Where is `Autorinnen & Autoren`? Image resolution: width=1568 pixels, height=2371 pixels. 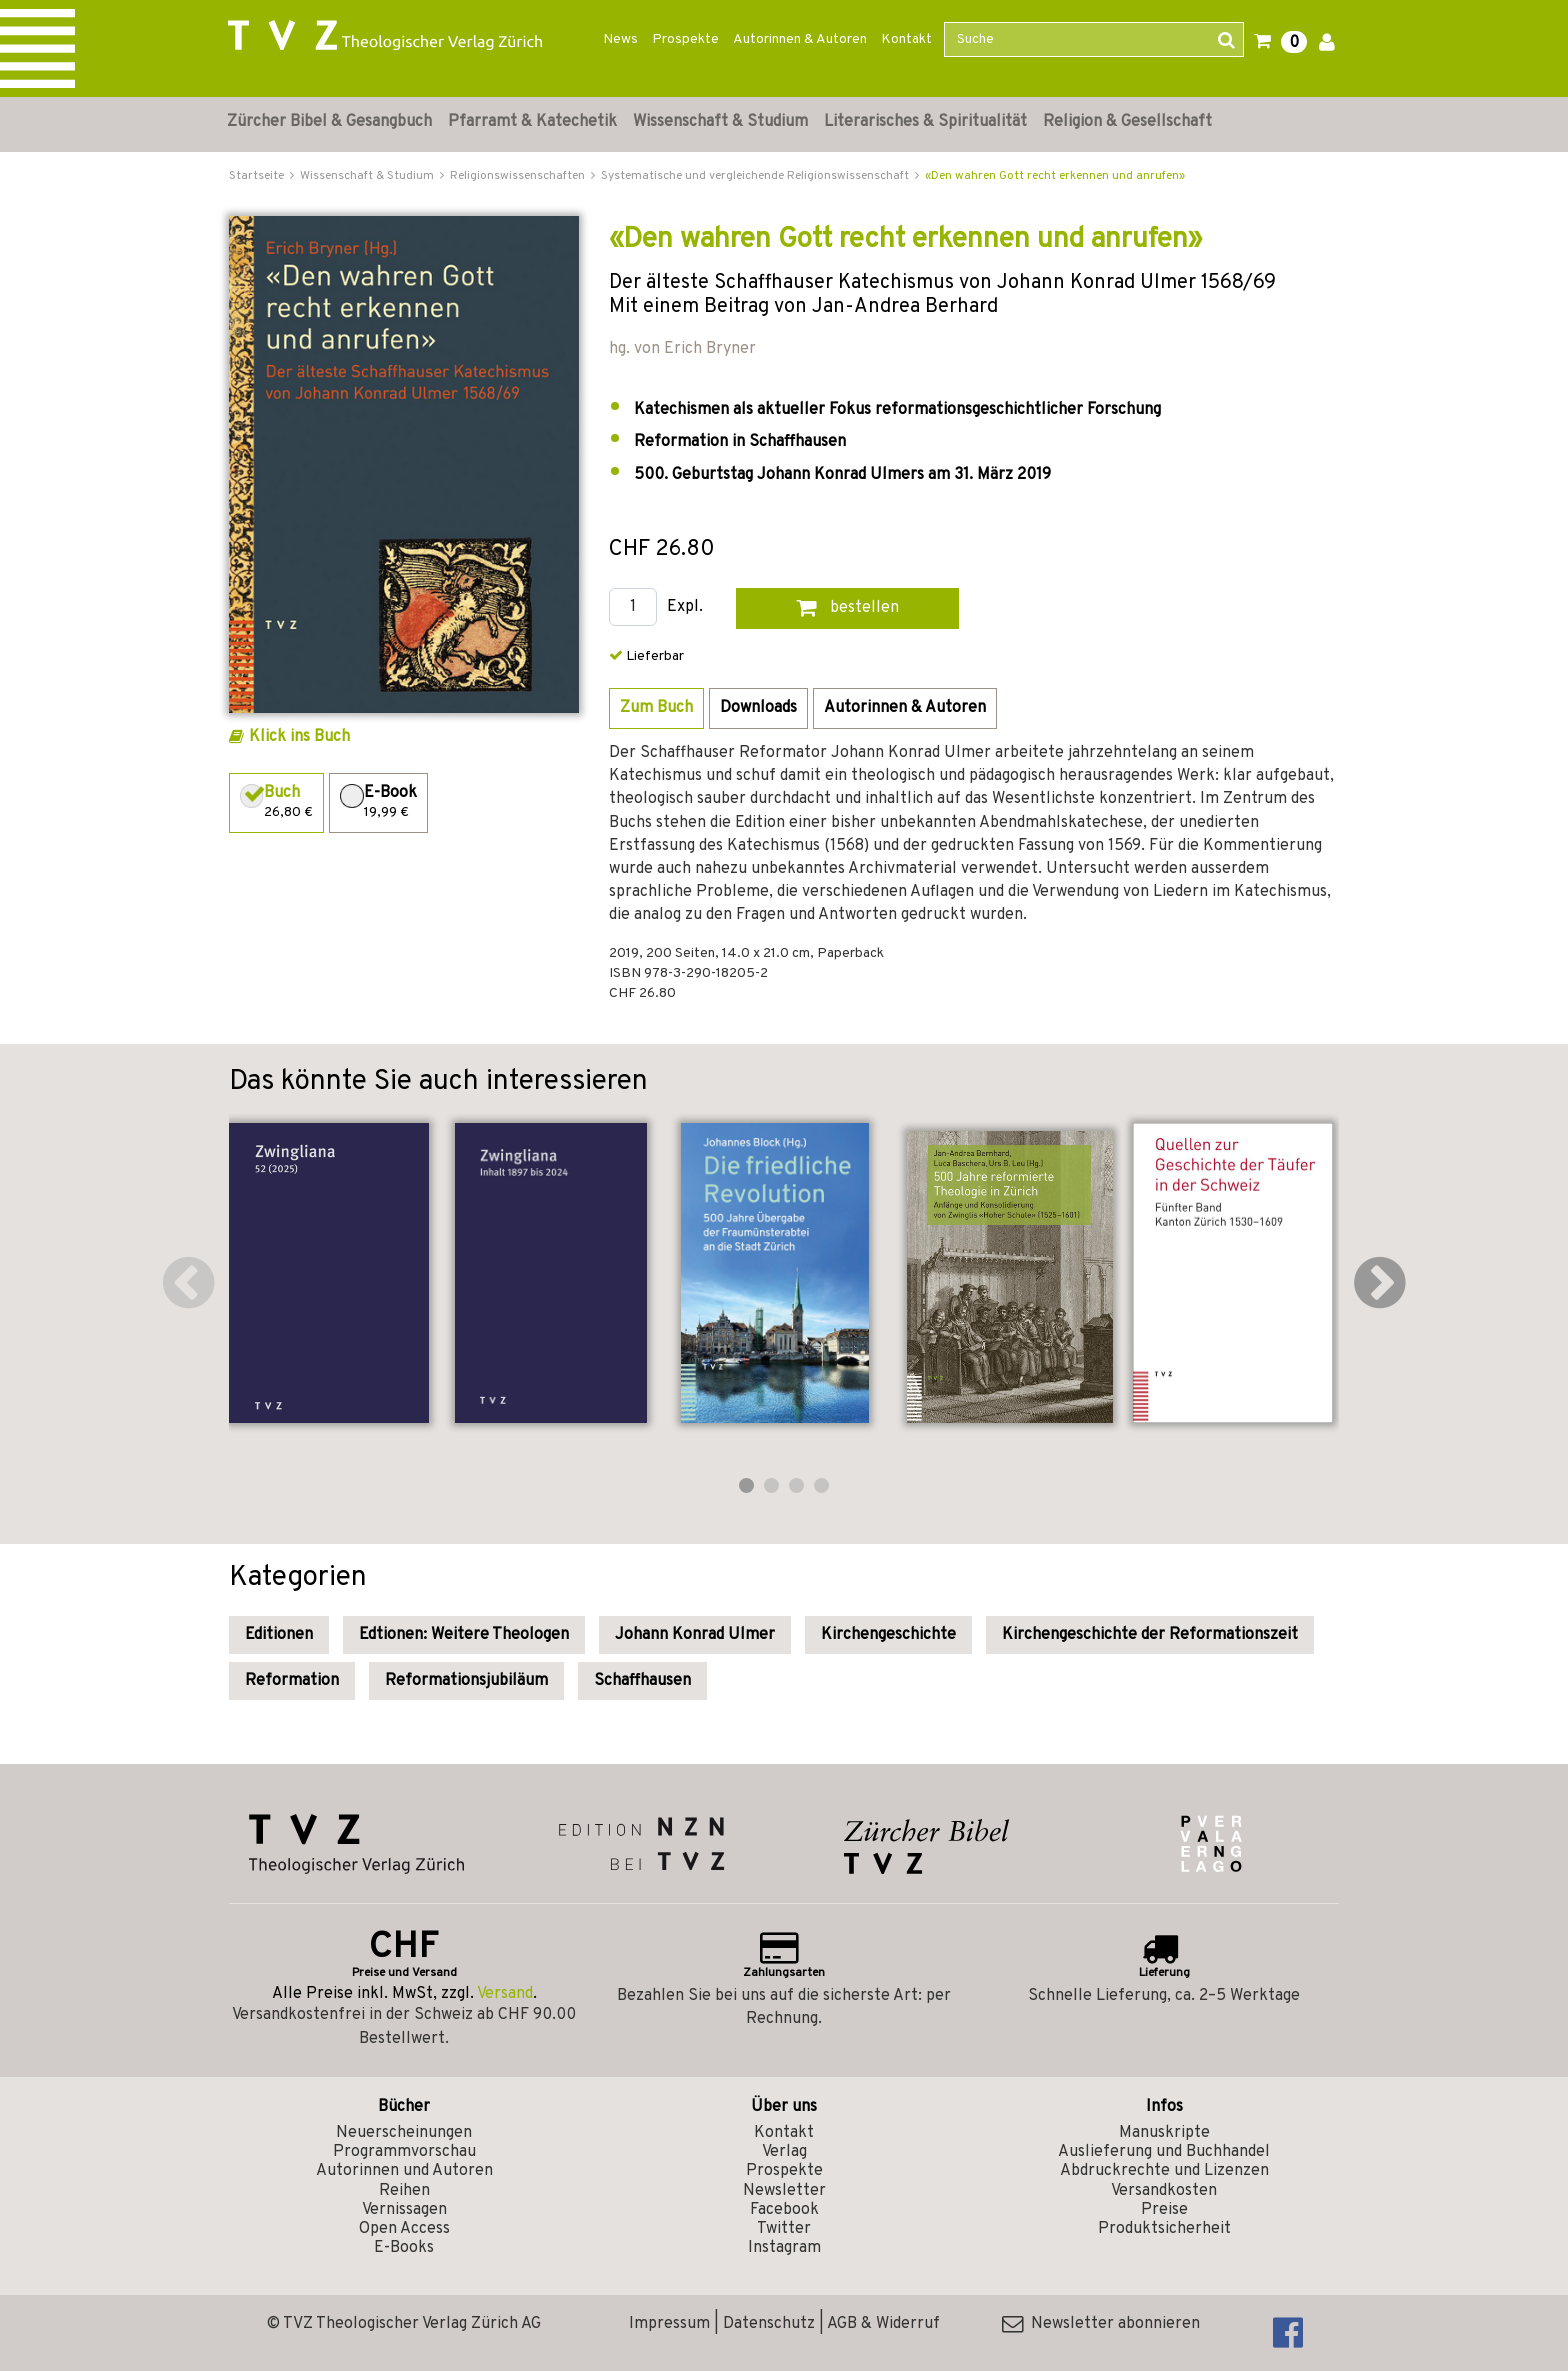
Autorinnen & Autoren is located at coordinates (800, 39).